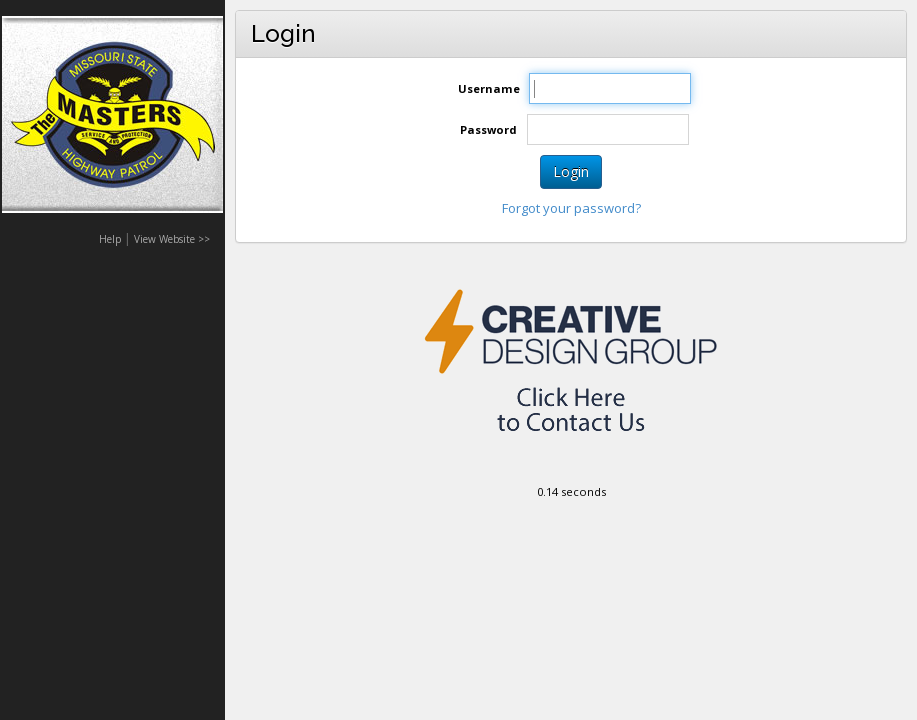  What do you see at coordinates (571, 208) in the screenshot?
I see `Forgot your password?` at bounding box center [571, 208].